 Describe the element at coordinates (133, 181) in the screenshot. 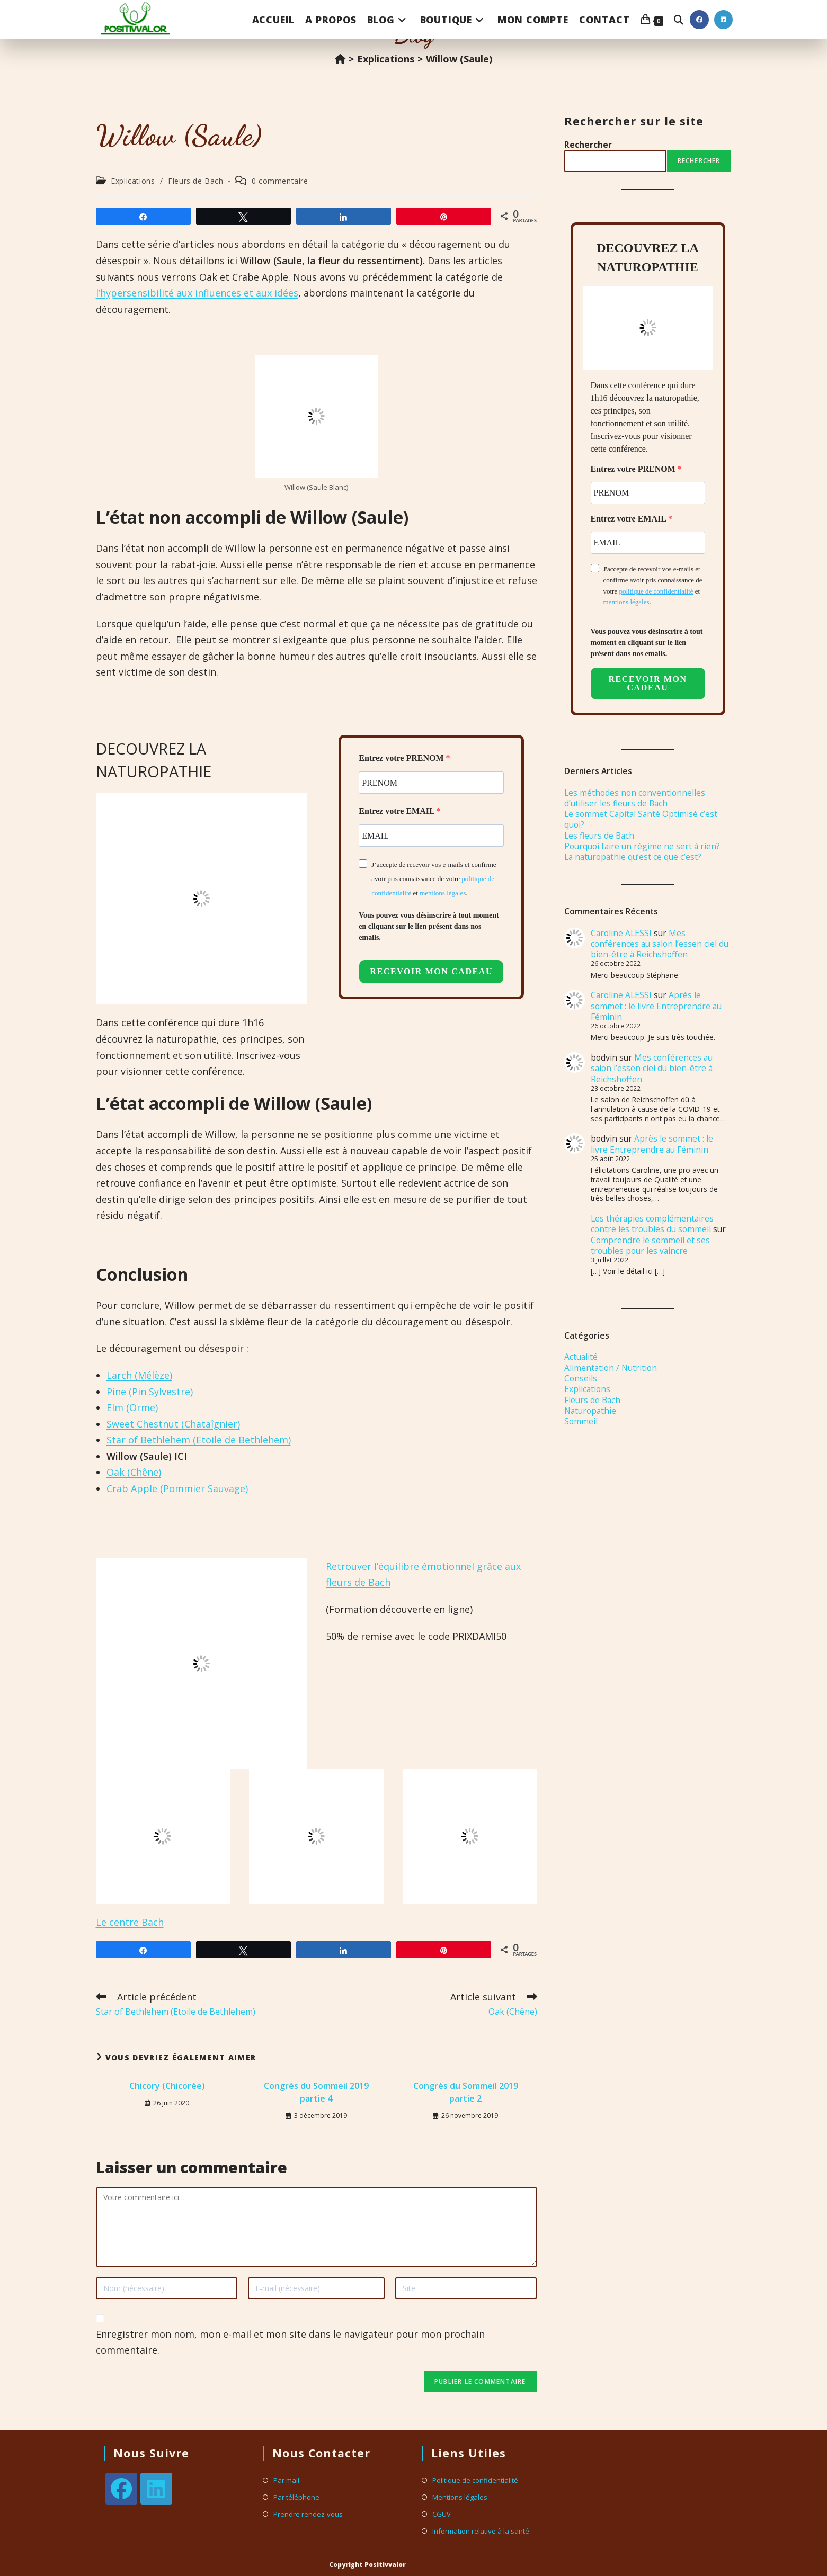

I see `Explications` at that location.